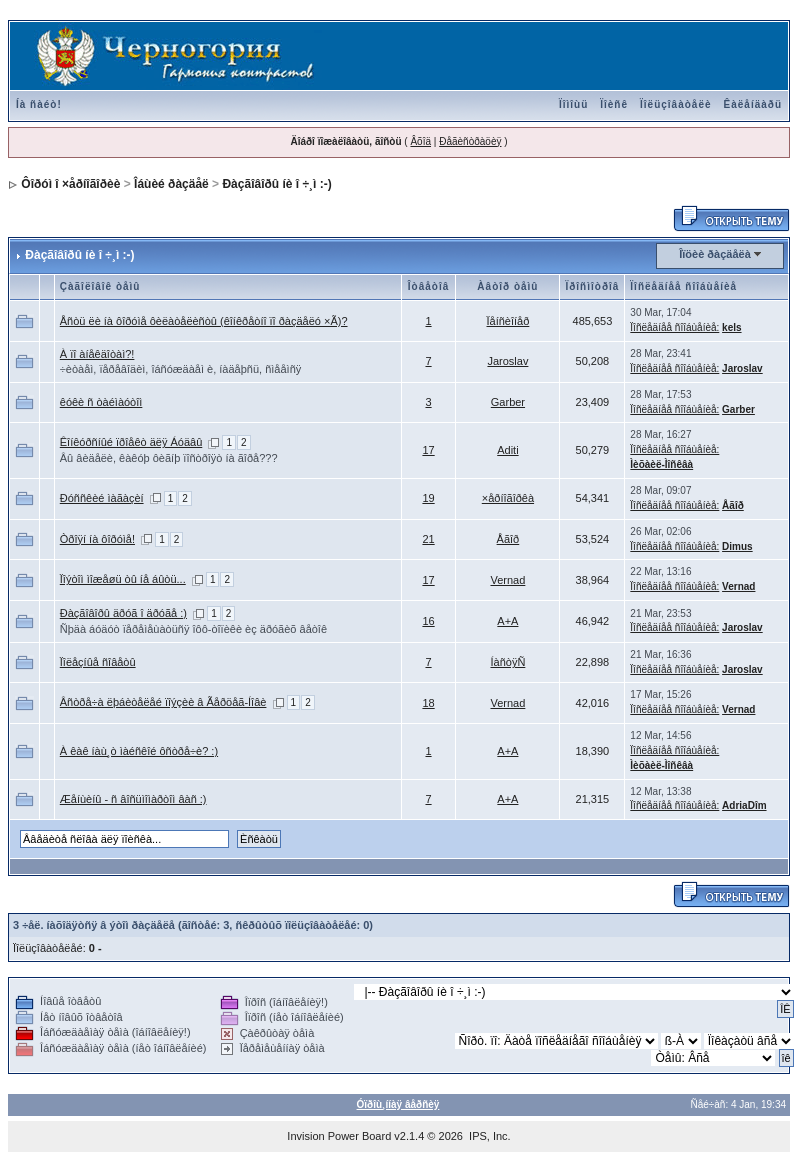 Image resolution: width=798 pixels, height=1172 pixels. Describe the element at coordinates (70, 184) in the screenshot. I see `Ôîðóì î ×åðíîãîðèè` at that location.